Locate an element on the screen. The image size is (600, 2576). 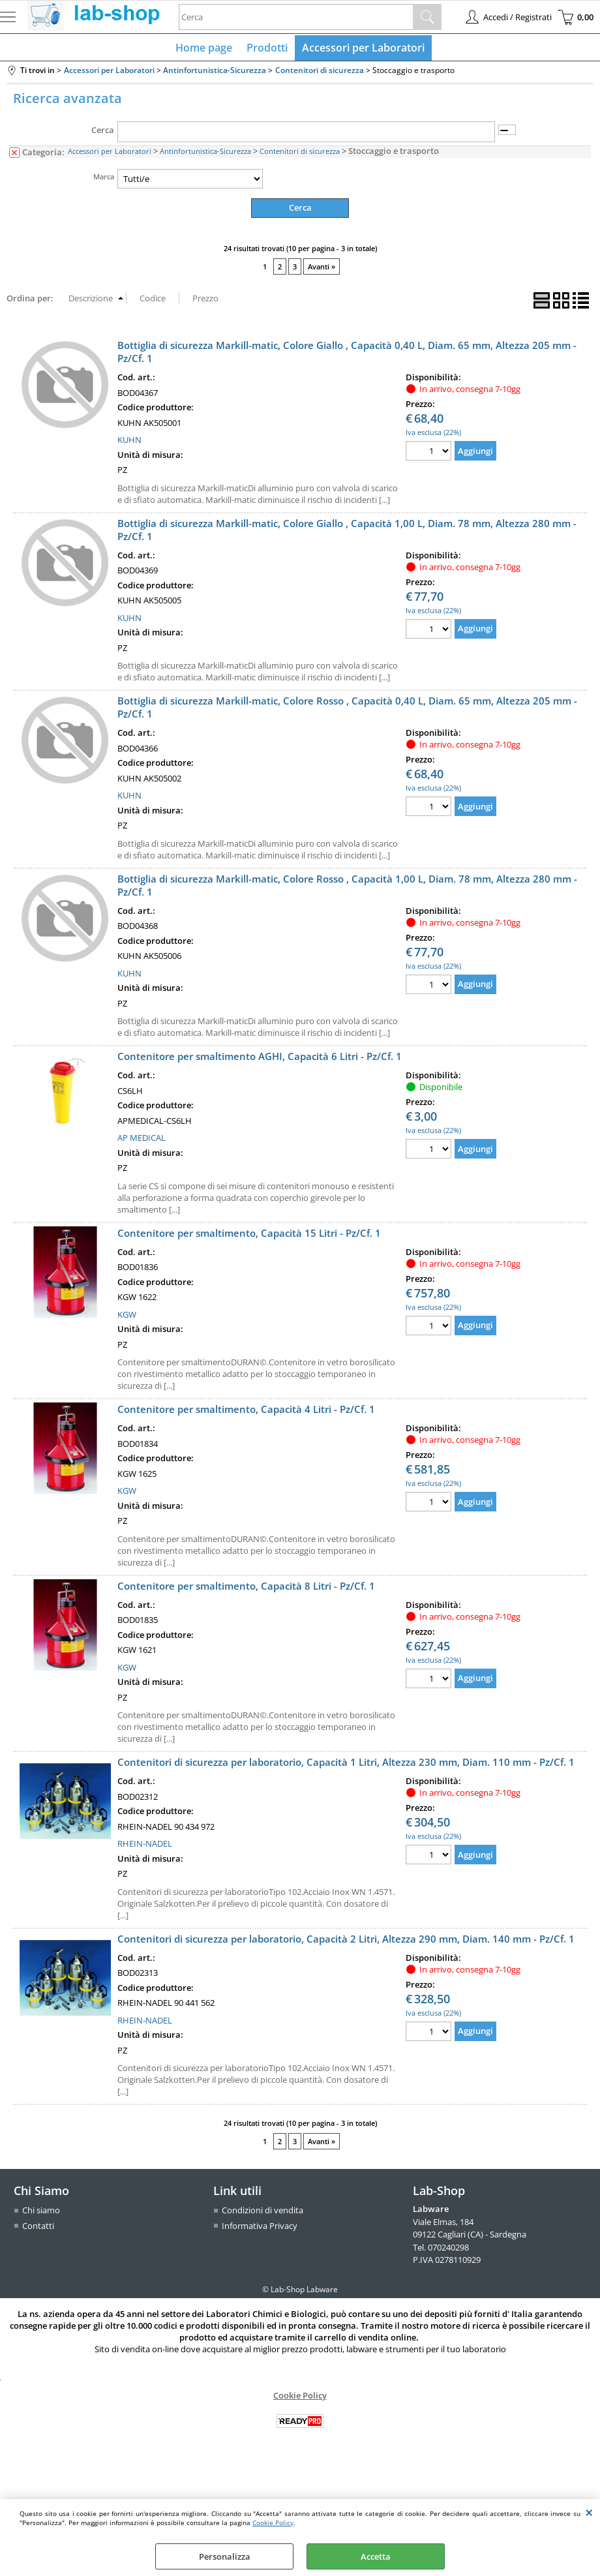
Contenitori di sicurezza per laboratorio, Capacità 2 Litri, Altezza 290 mm, Diam. 140 mm - Pz/Cf. 1 is located at coordinates (346, 1941).